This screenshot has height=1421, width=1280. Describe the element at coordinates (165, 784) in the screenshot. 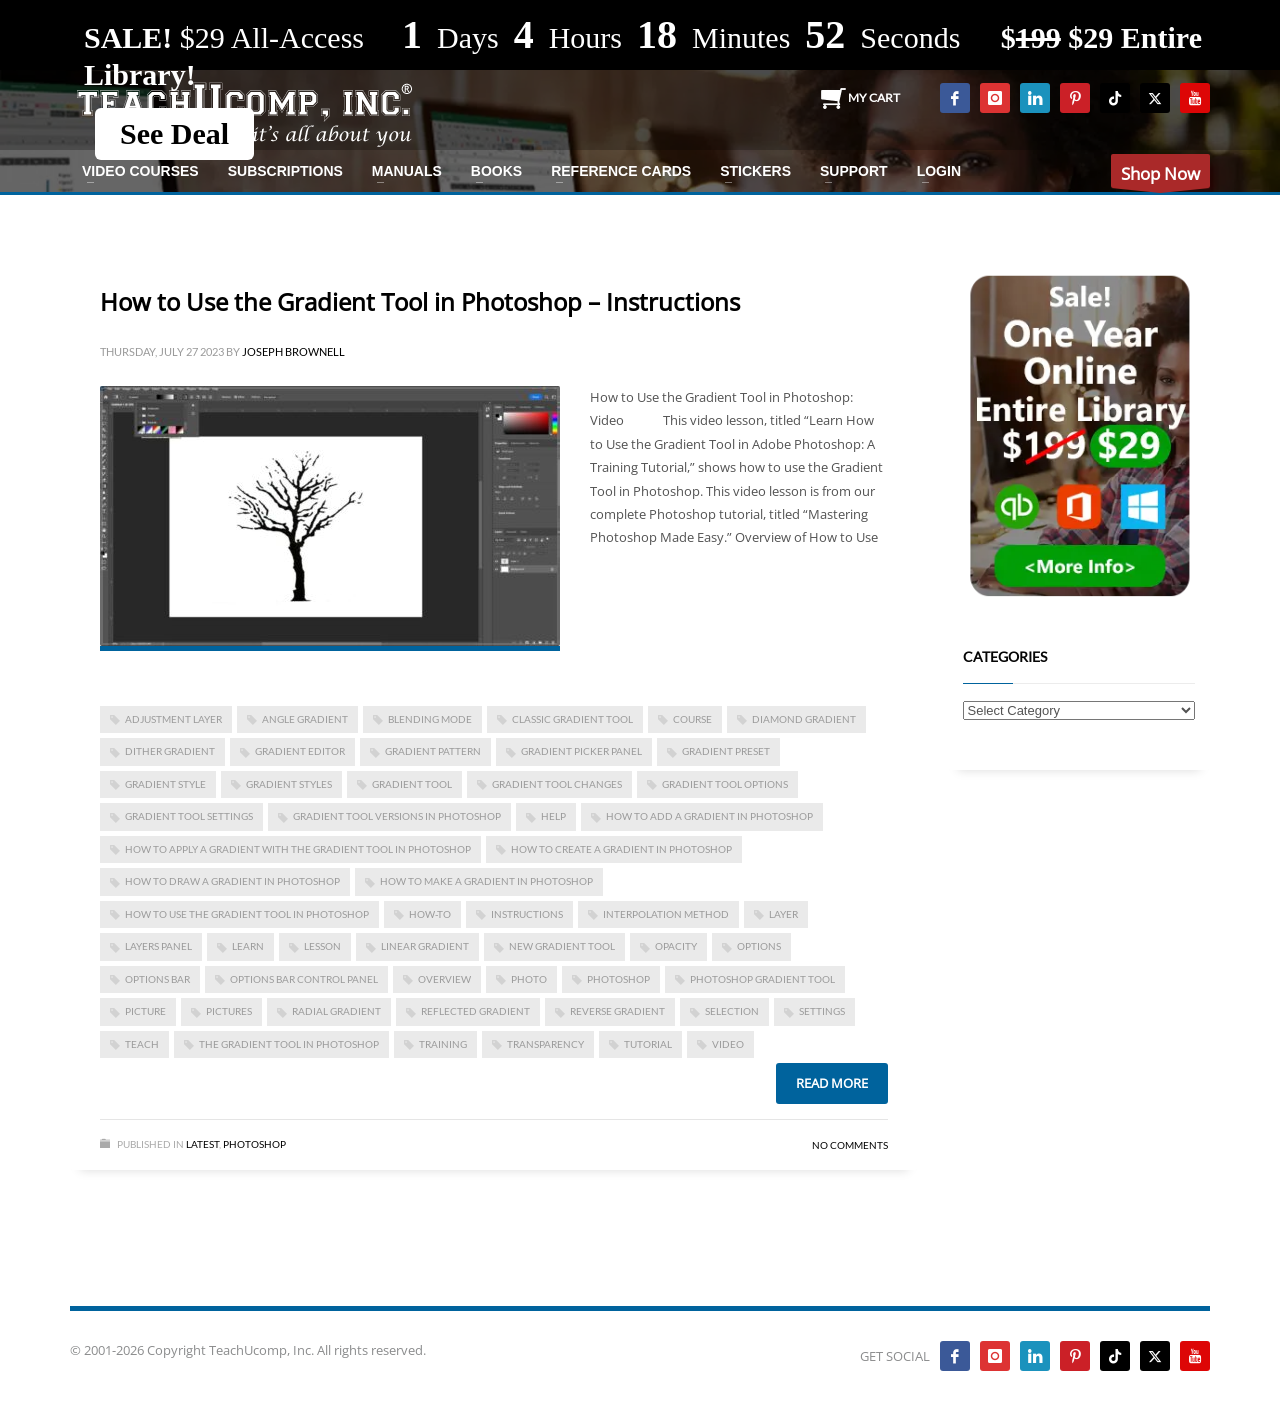

I see `gradient style` at that location.